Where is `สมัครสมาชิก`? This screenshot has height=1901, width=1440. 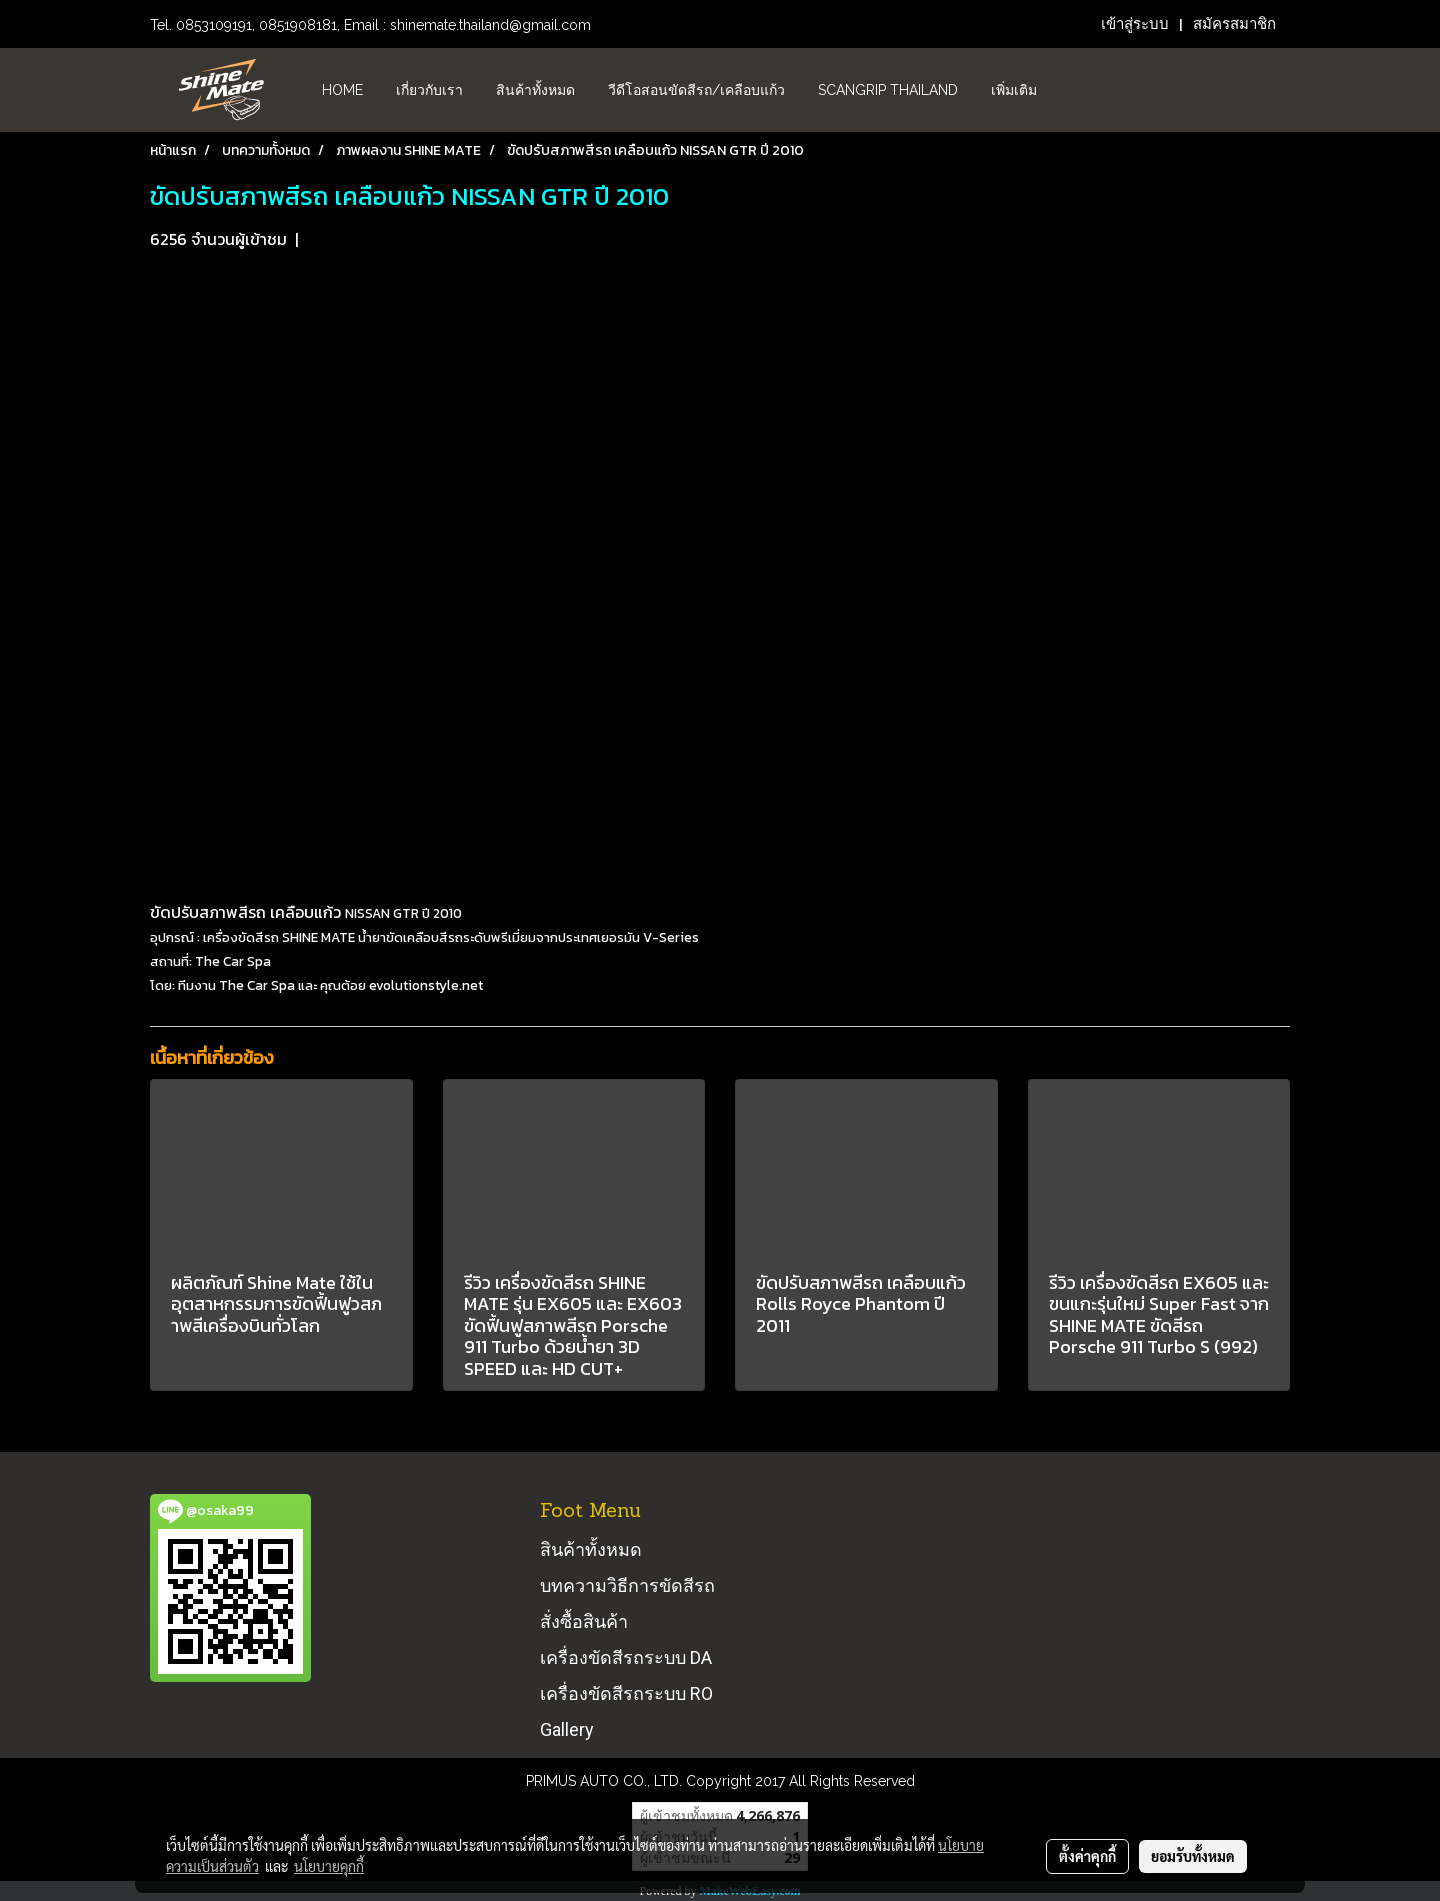 สมัครสมาชิก is located at coordinates (1234, 24).